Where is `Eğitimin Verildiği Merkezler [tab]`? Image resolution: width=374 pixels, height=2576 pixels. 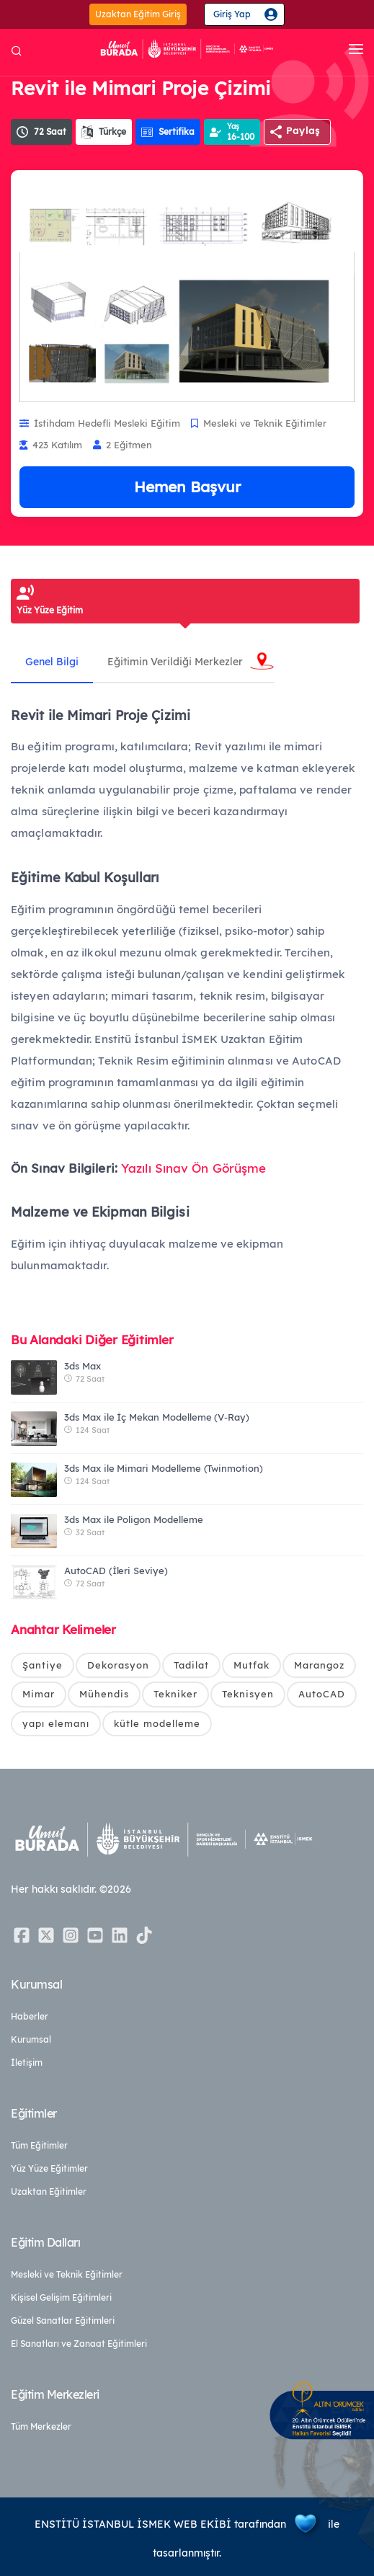 Eğitimin Verildiği Merkezler [tab] is located at coordinates (175, 661).